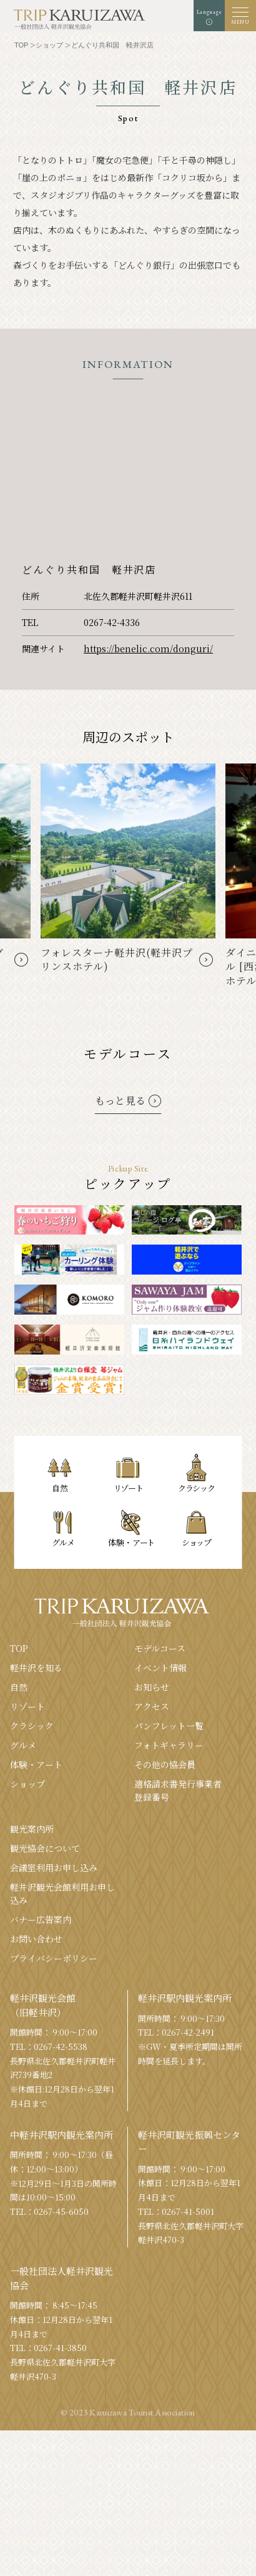  Describe the element at coordinates (53, 1958) in the screenshot. I see `プライバシーポリシー` at that location.